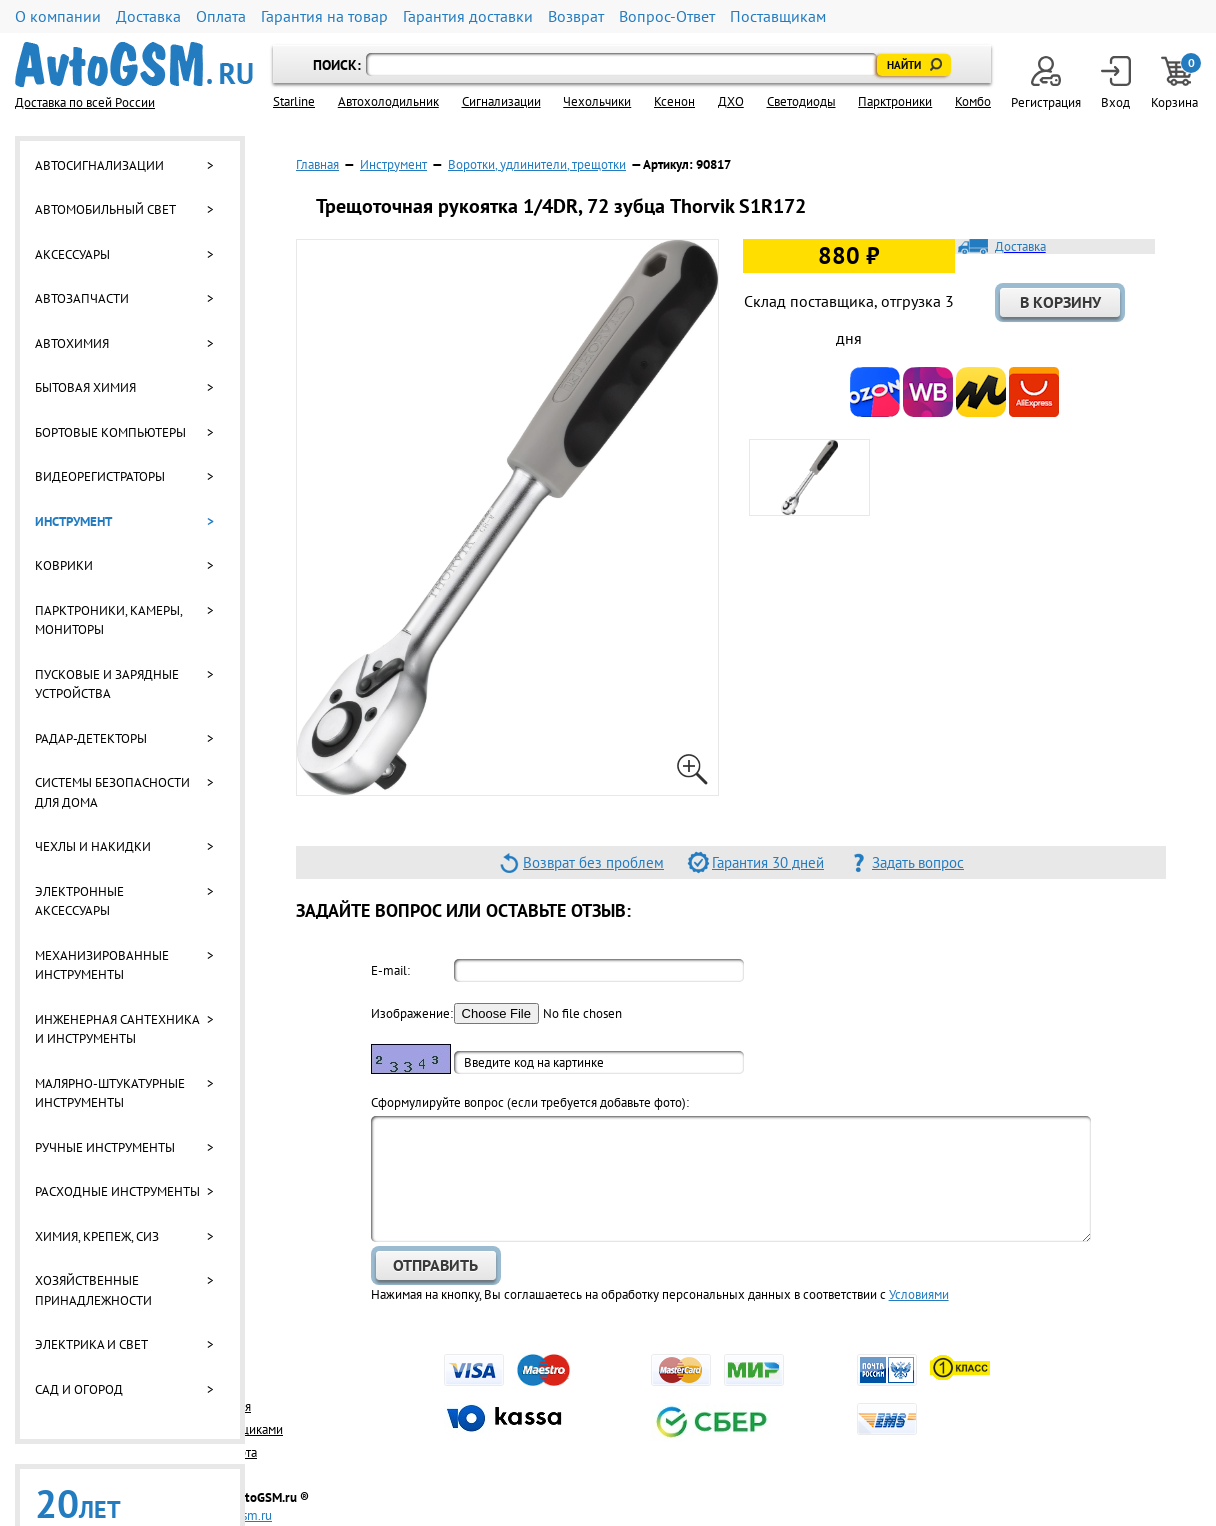  Describe the element at coordinates (79, 1389) in the screenshot. I see `Сад и огород` at that location.